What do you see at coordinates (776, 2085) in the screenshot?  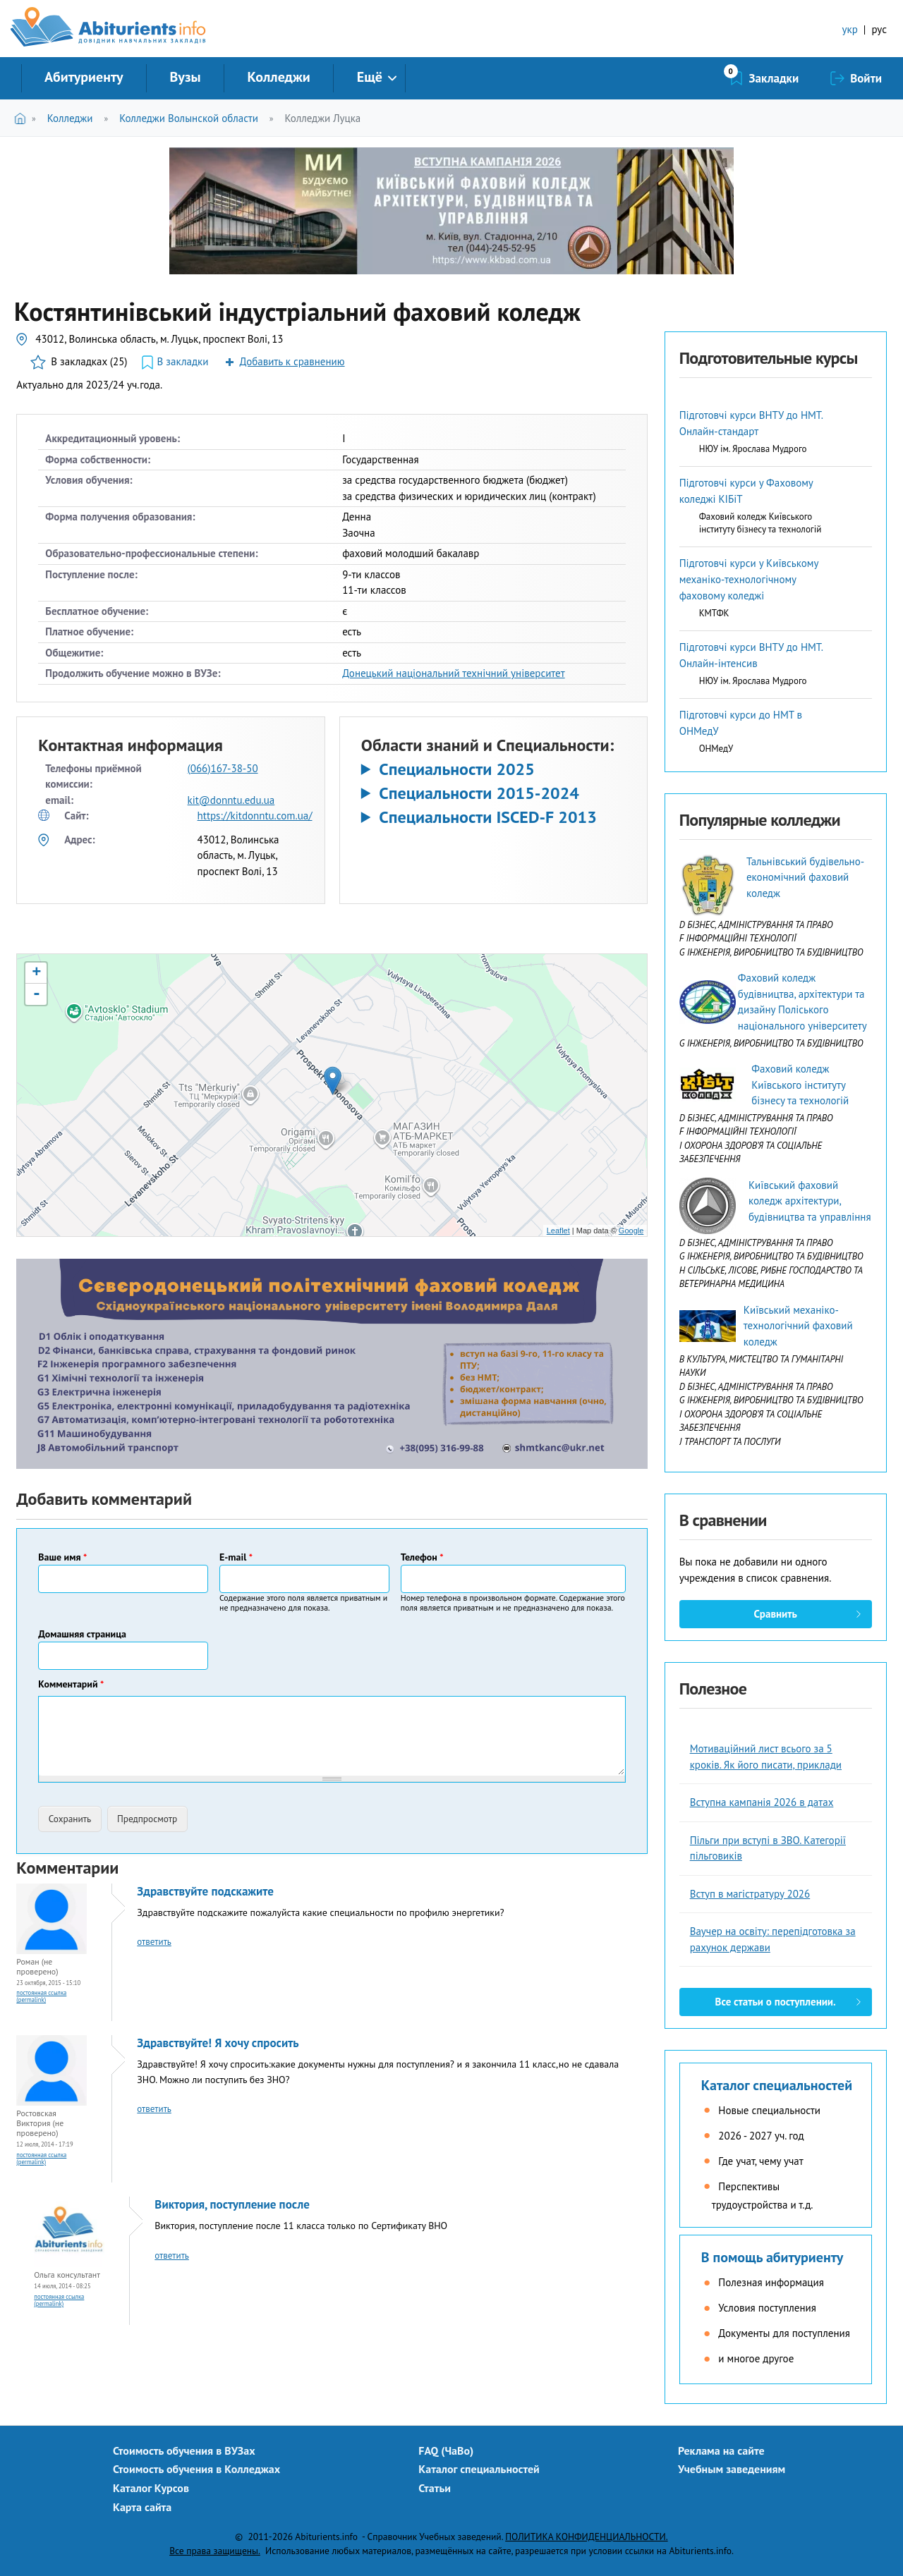 I see `Каталог специальностей` at bounding box center [776, 2085].